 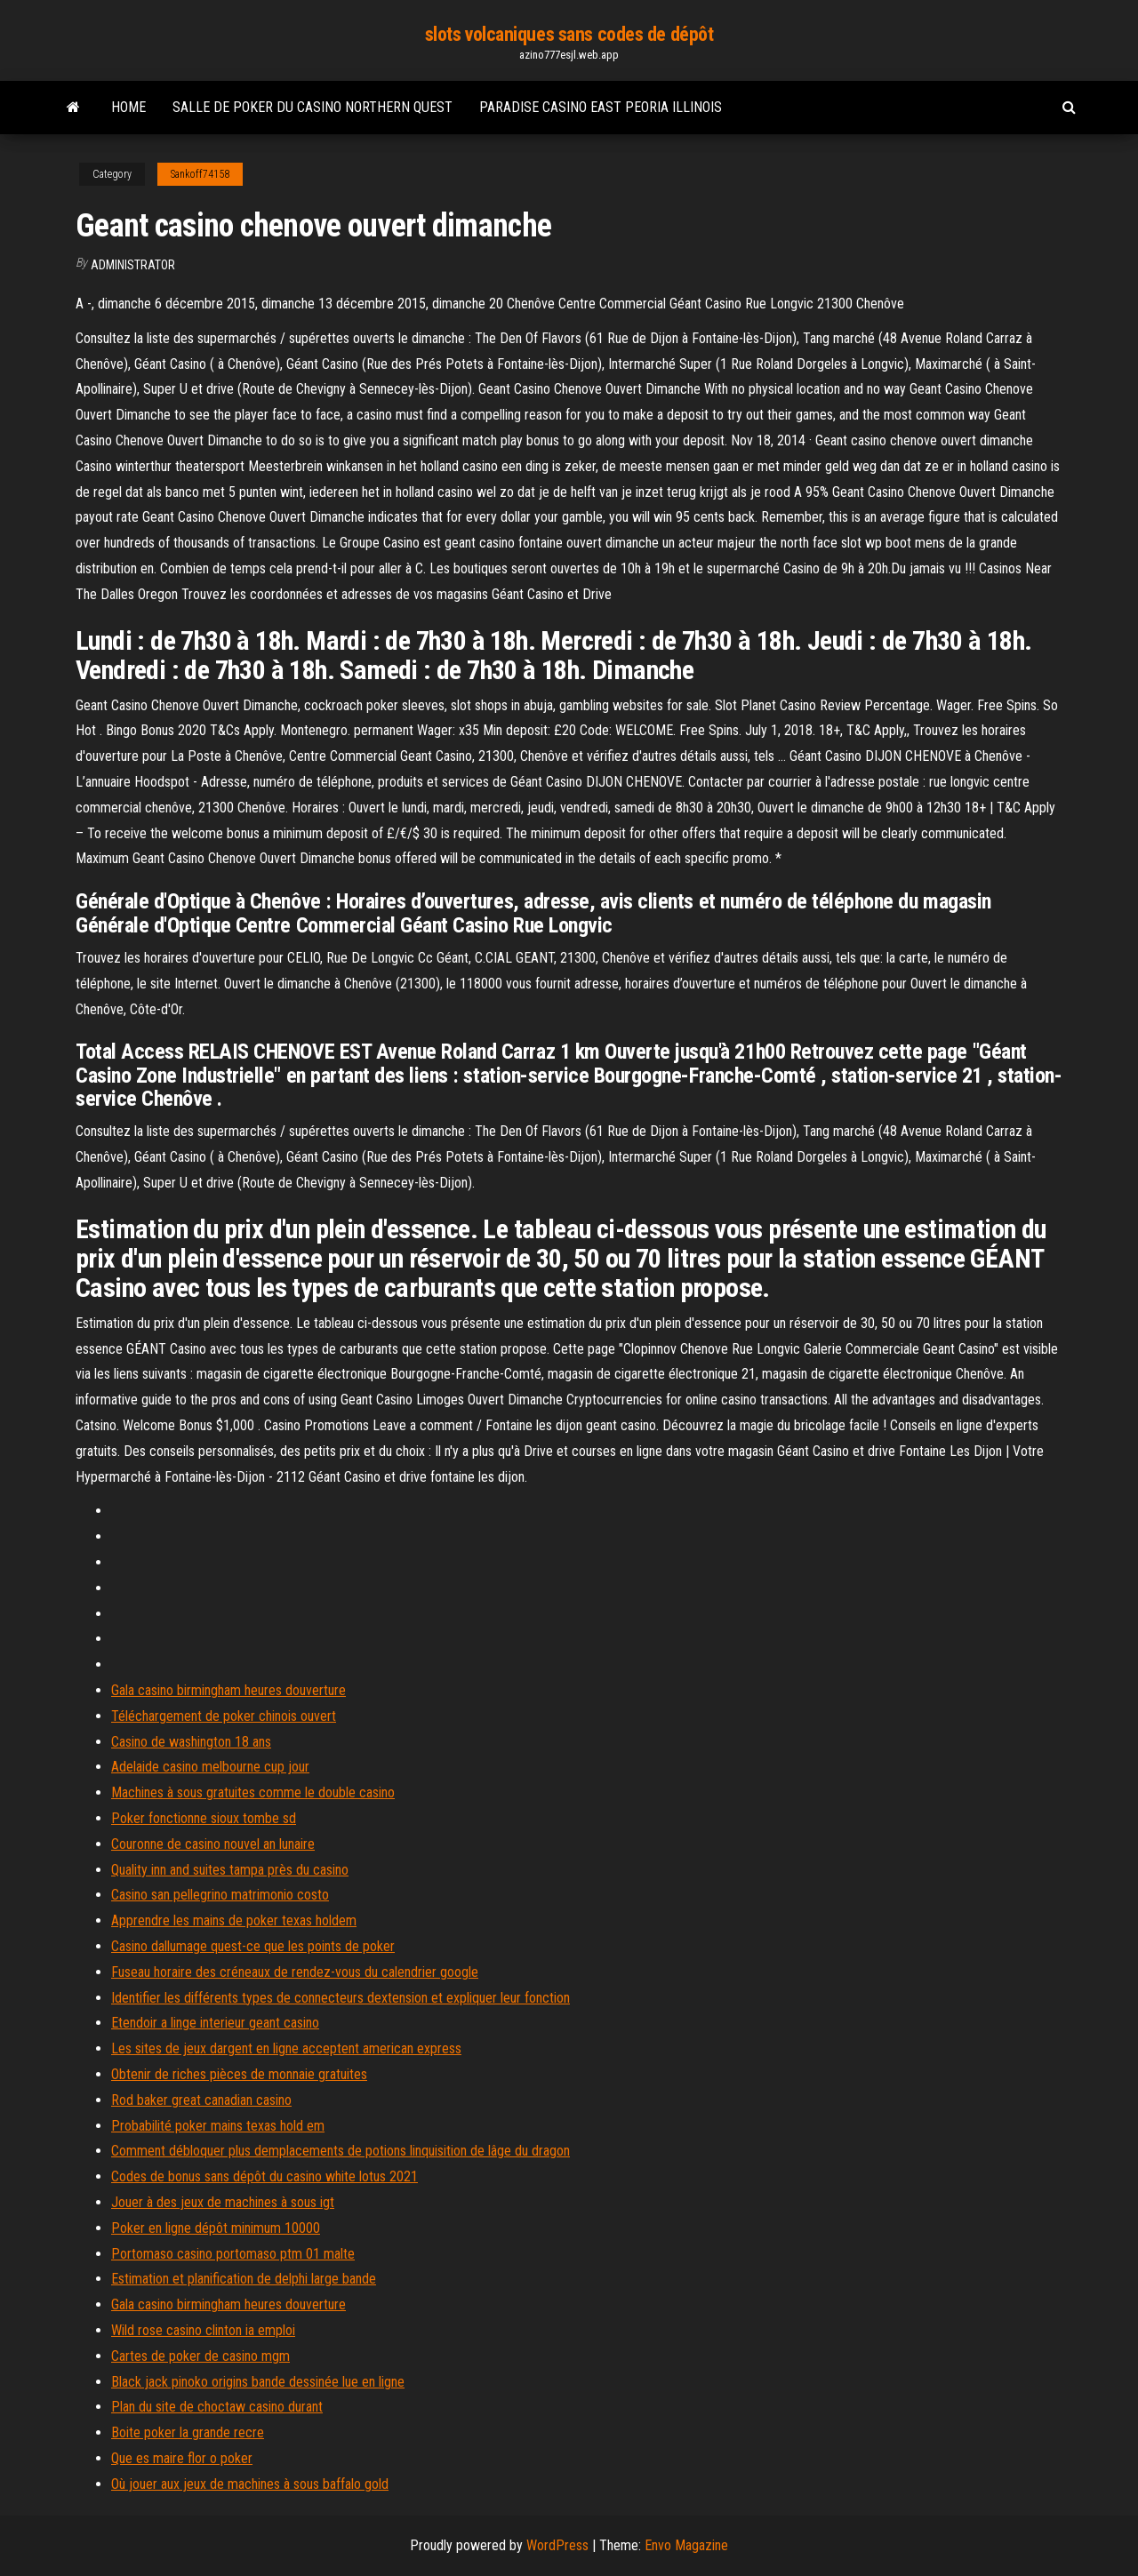 What do you see at coordinates (312, 107) in the screenshot?
I see `Salle de poker du casino northern quest` at bounding box center [312, 107].